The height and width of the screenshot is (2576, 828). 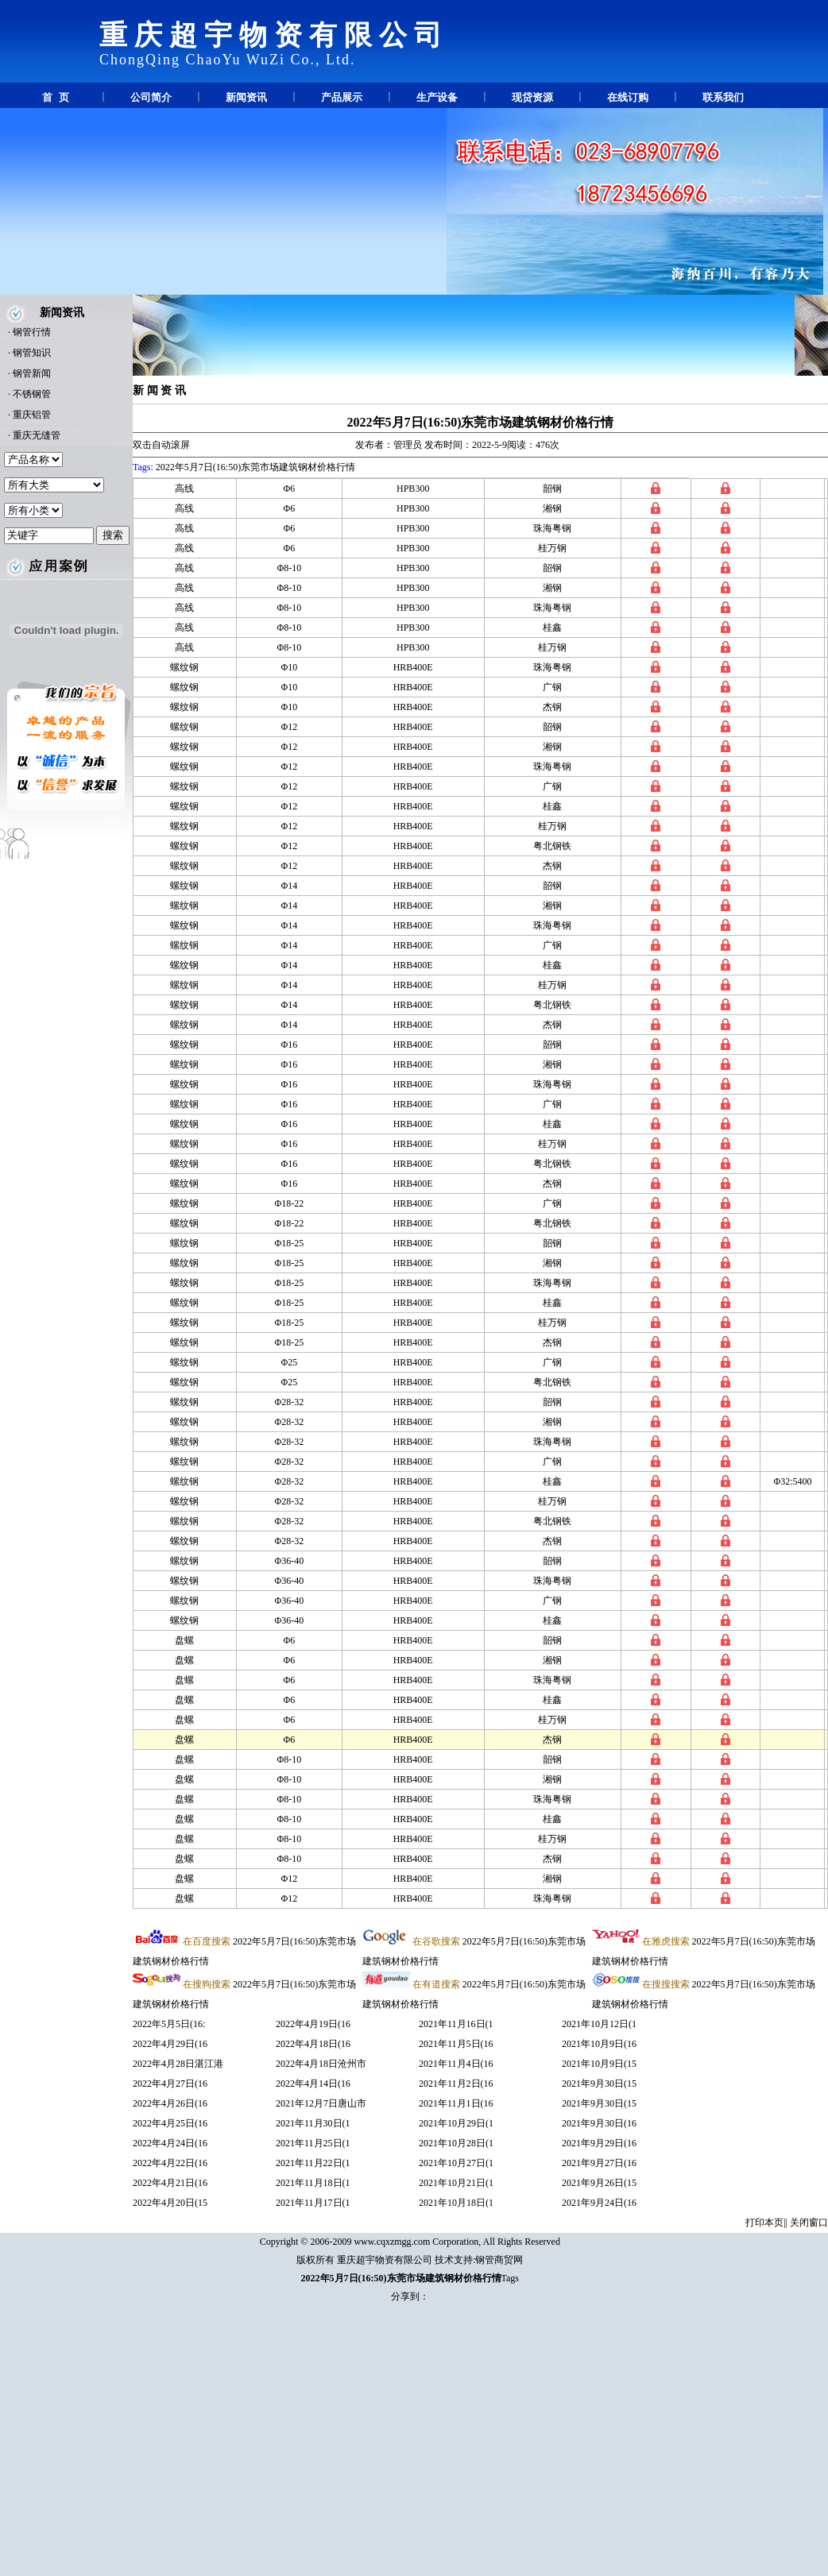 What do you see at coordinates (55, 97) in the screenshot?
I see `首 页` at bounding box center [55, 97].